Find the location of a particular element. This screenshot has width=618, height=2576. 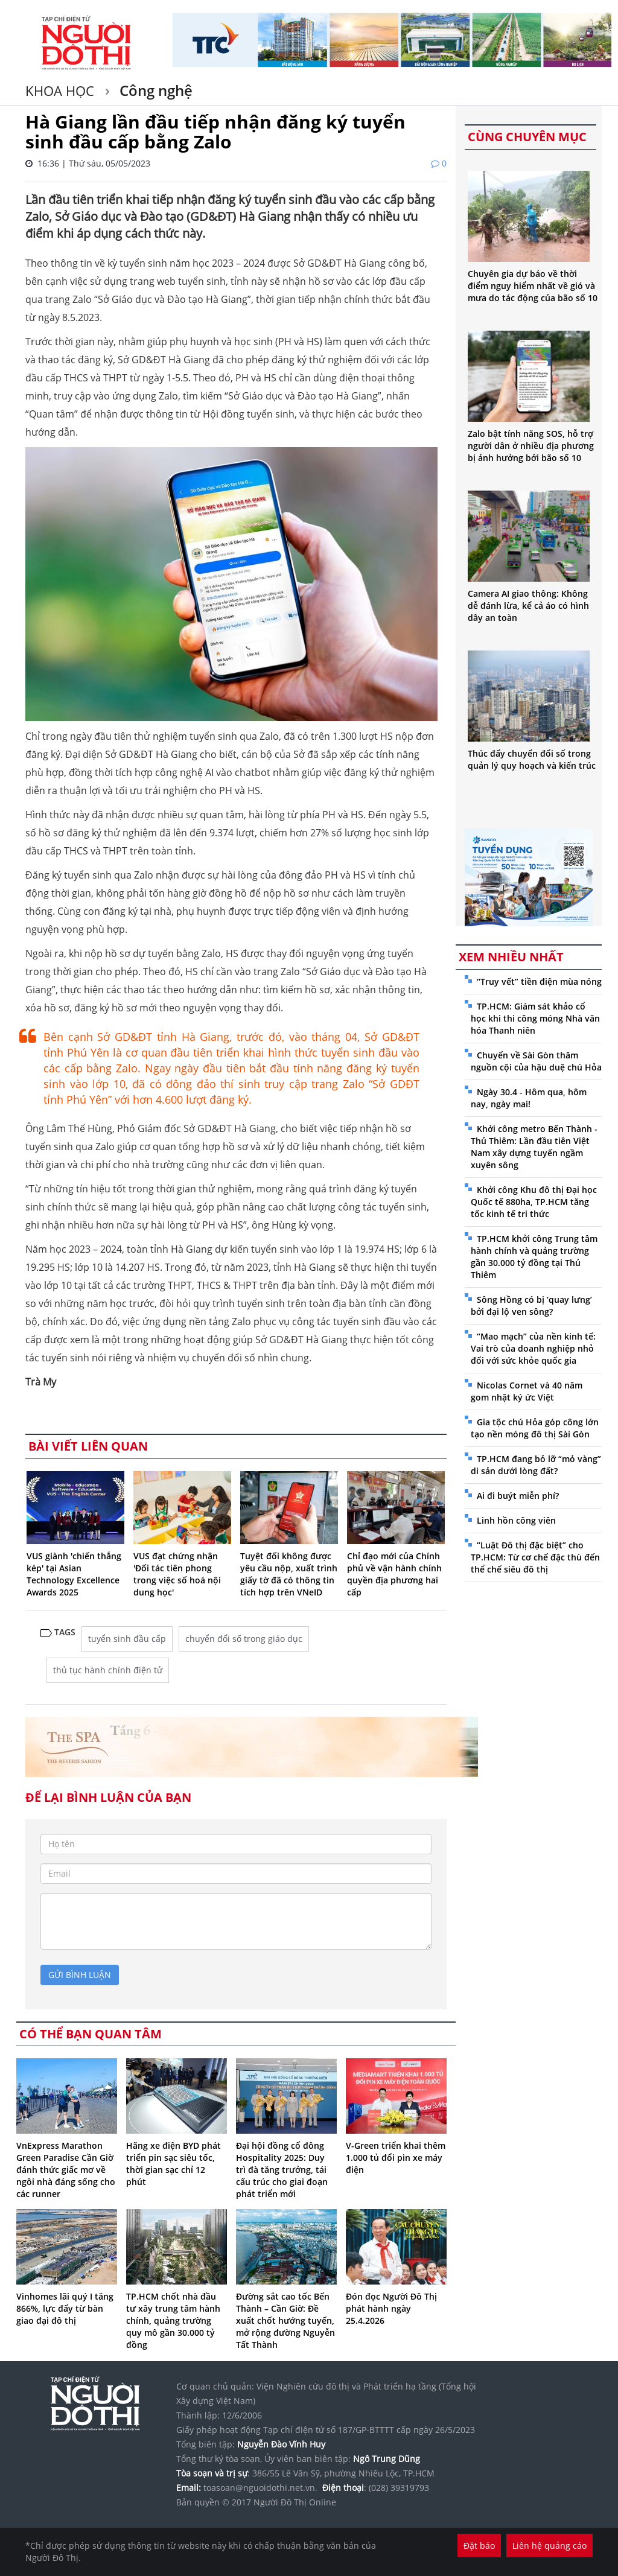

VUS đạt chứng nhận 'Đối tác tiên phong trong việc số hoá nội dung học' is located at coordinates (177, 1574).